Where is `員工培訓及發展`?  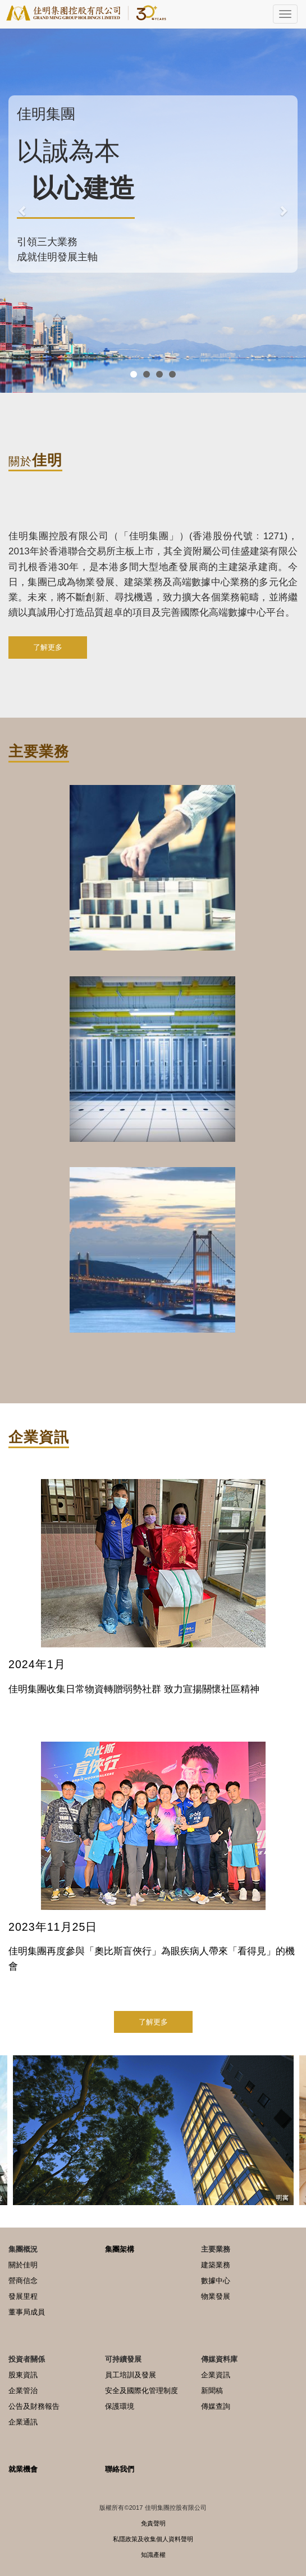
員工培訓及發展 is located at coordinates (130, 2375).